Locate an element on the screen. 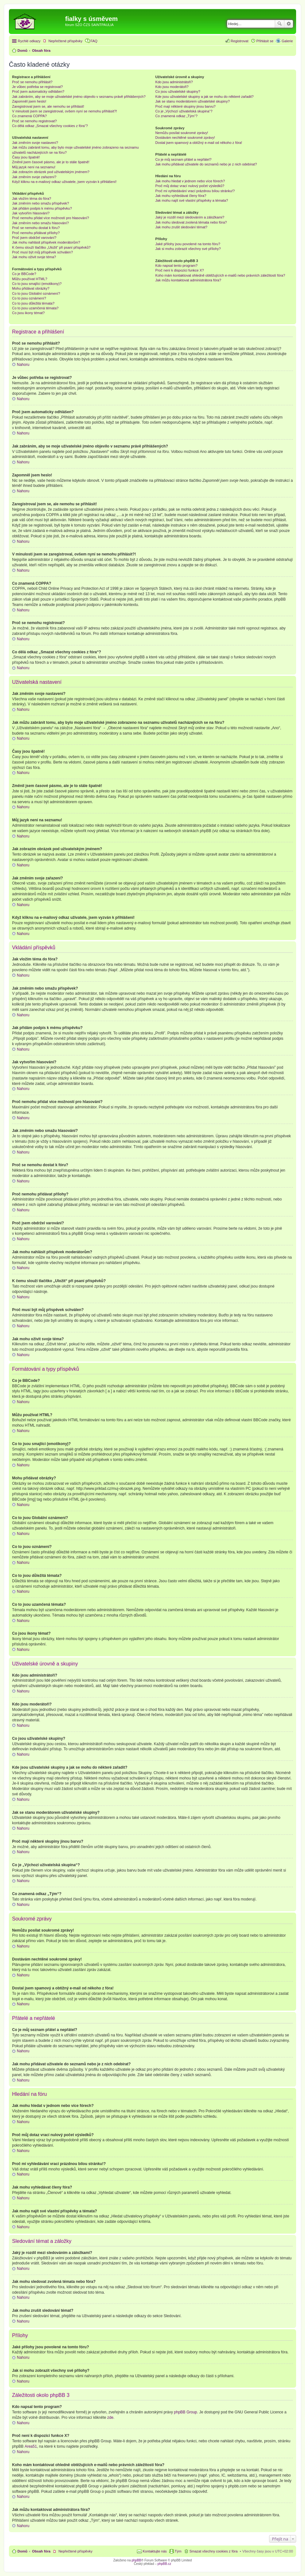  Co je „Výchozí uživatelská skupina“? is located at coordinates (184, 111).